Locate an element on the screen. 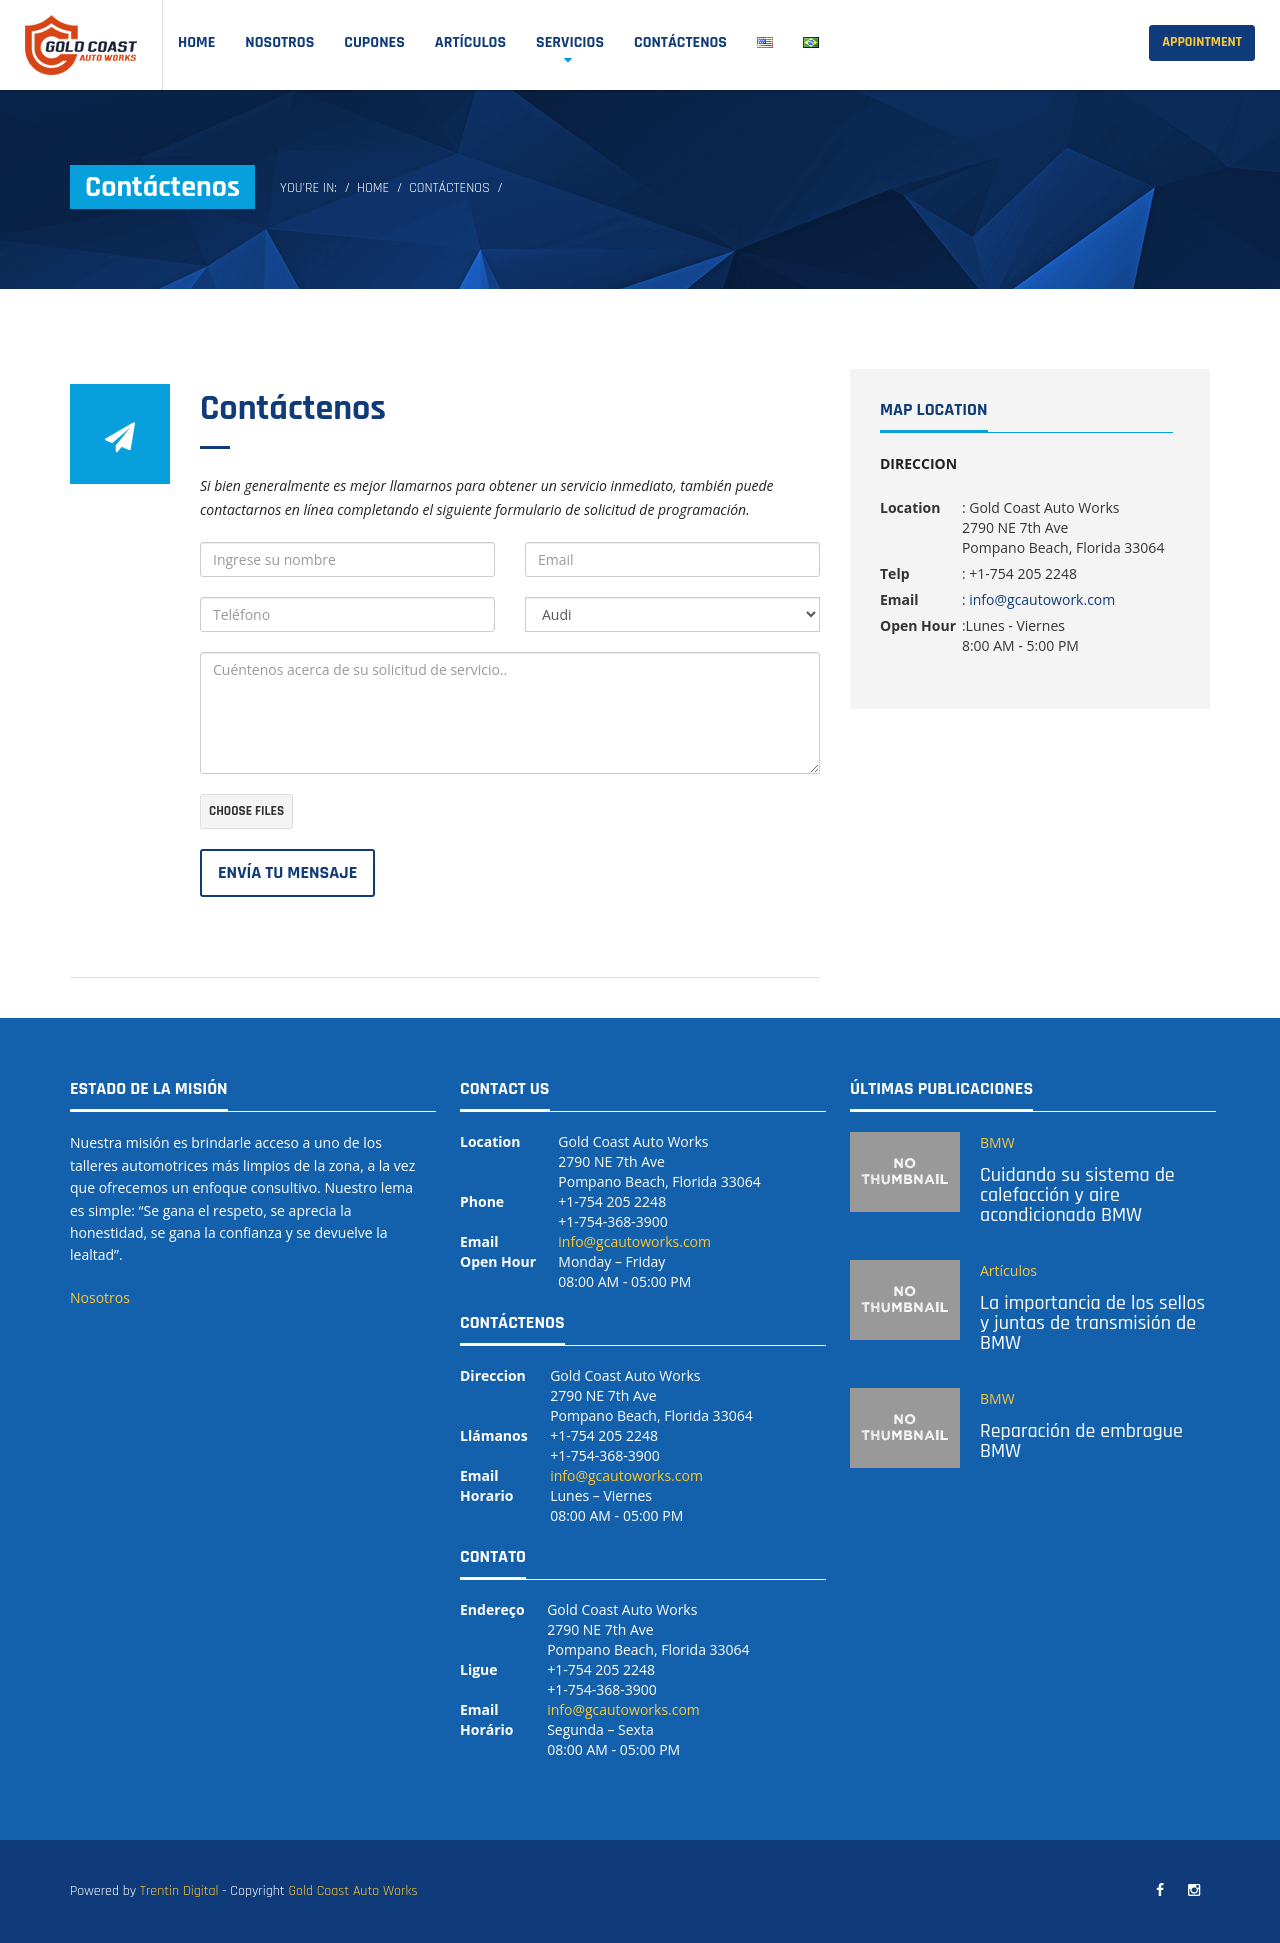  Trentin Digital is located at coordinates (179, 1891).